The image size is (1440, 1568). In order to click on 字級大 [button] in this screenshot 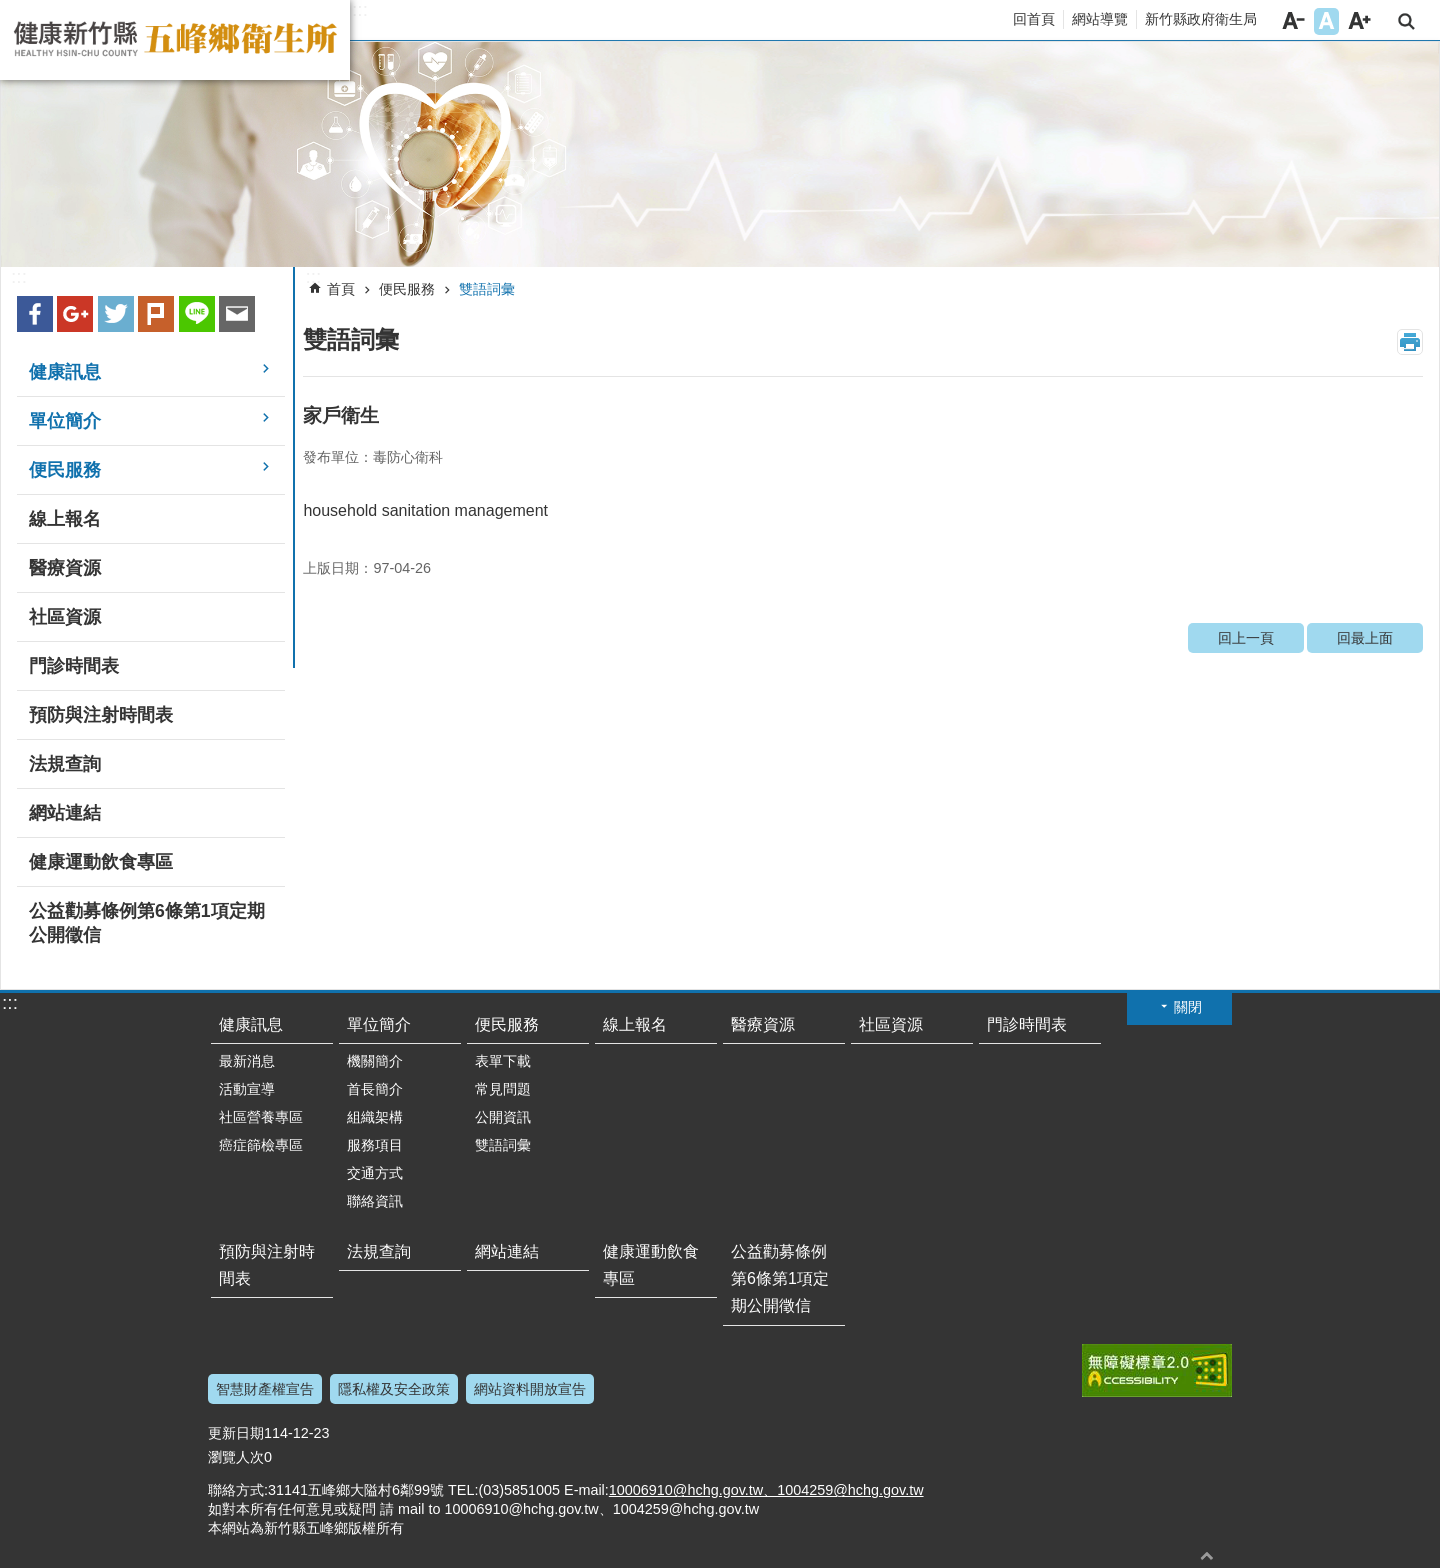, I will do `click(1359, 21)`.